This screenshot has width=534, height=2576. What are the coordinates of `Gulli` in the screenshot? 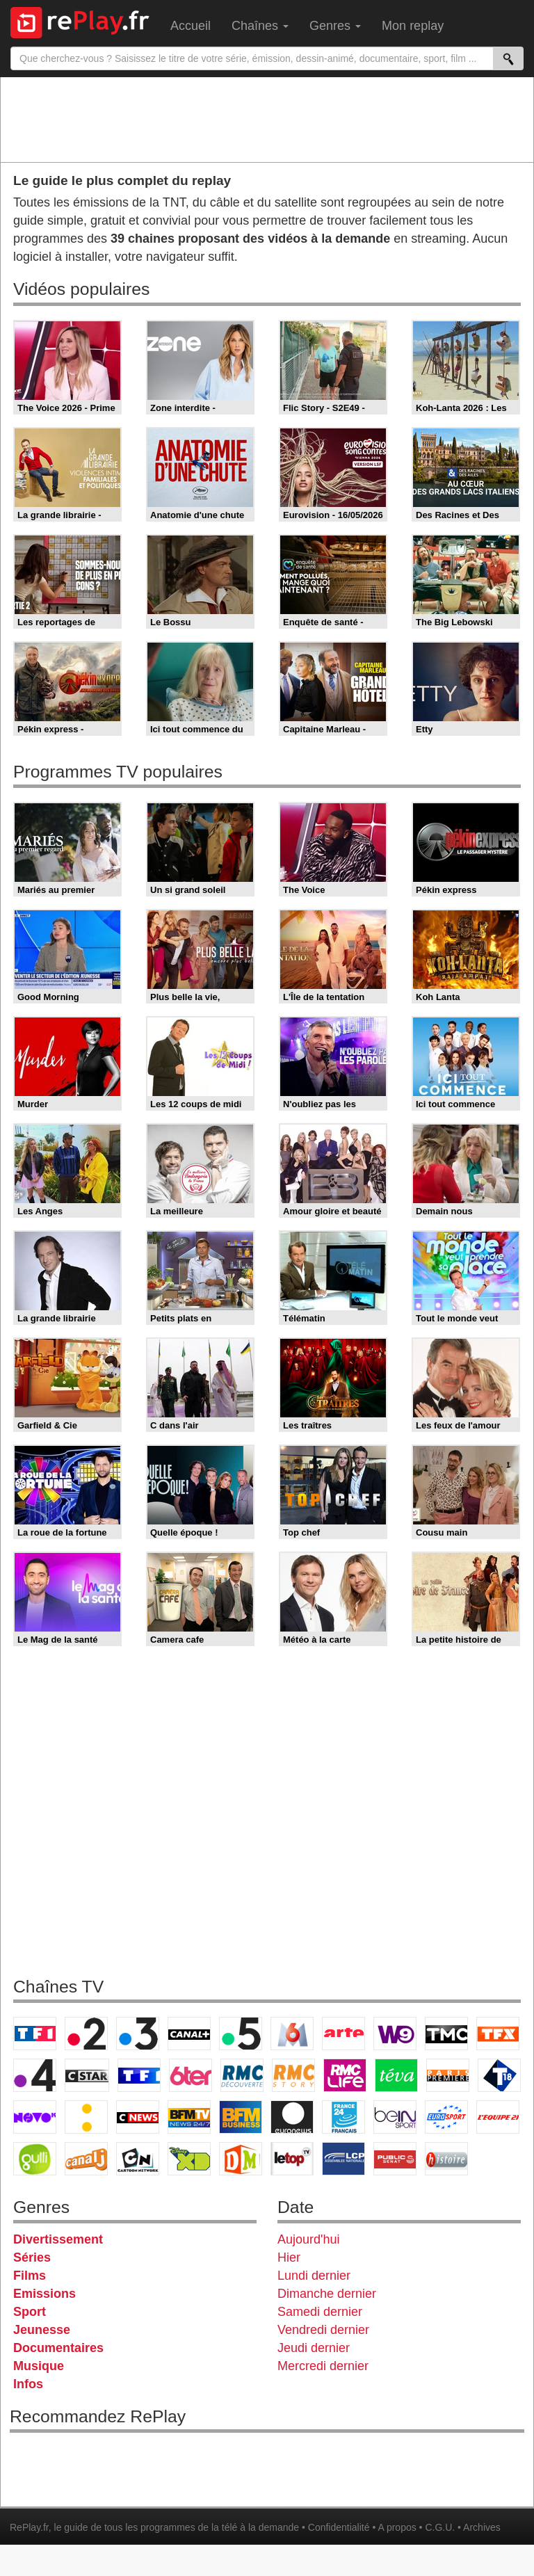 It's located at (34, 2158).